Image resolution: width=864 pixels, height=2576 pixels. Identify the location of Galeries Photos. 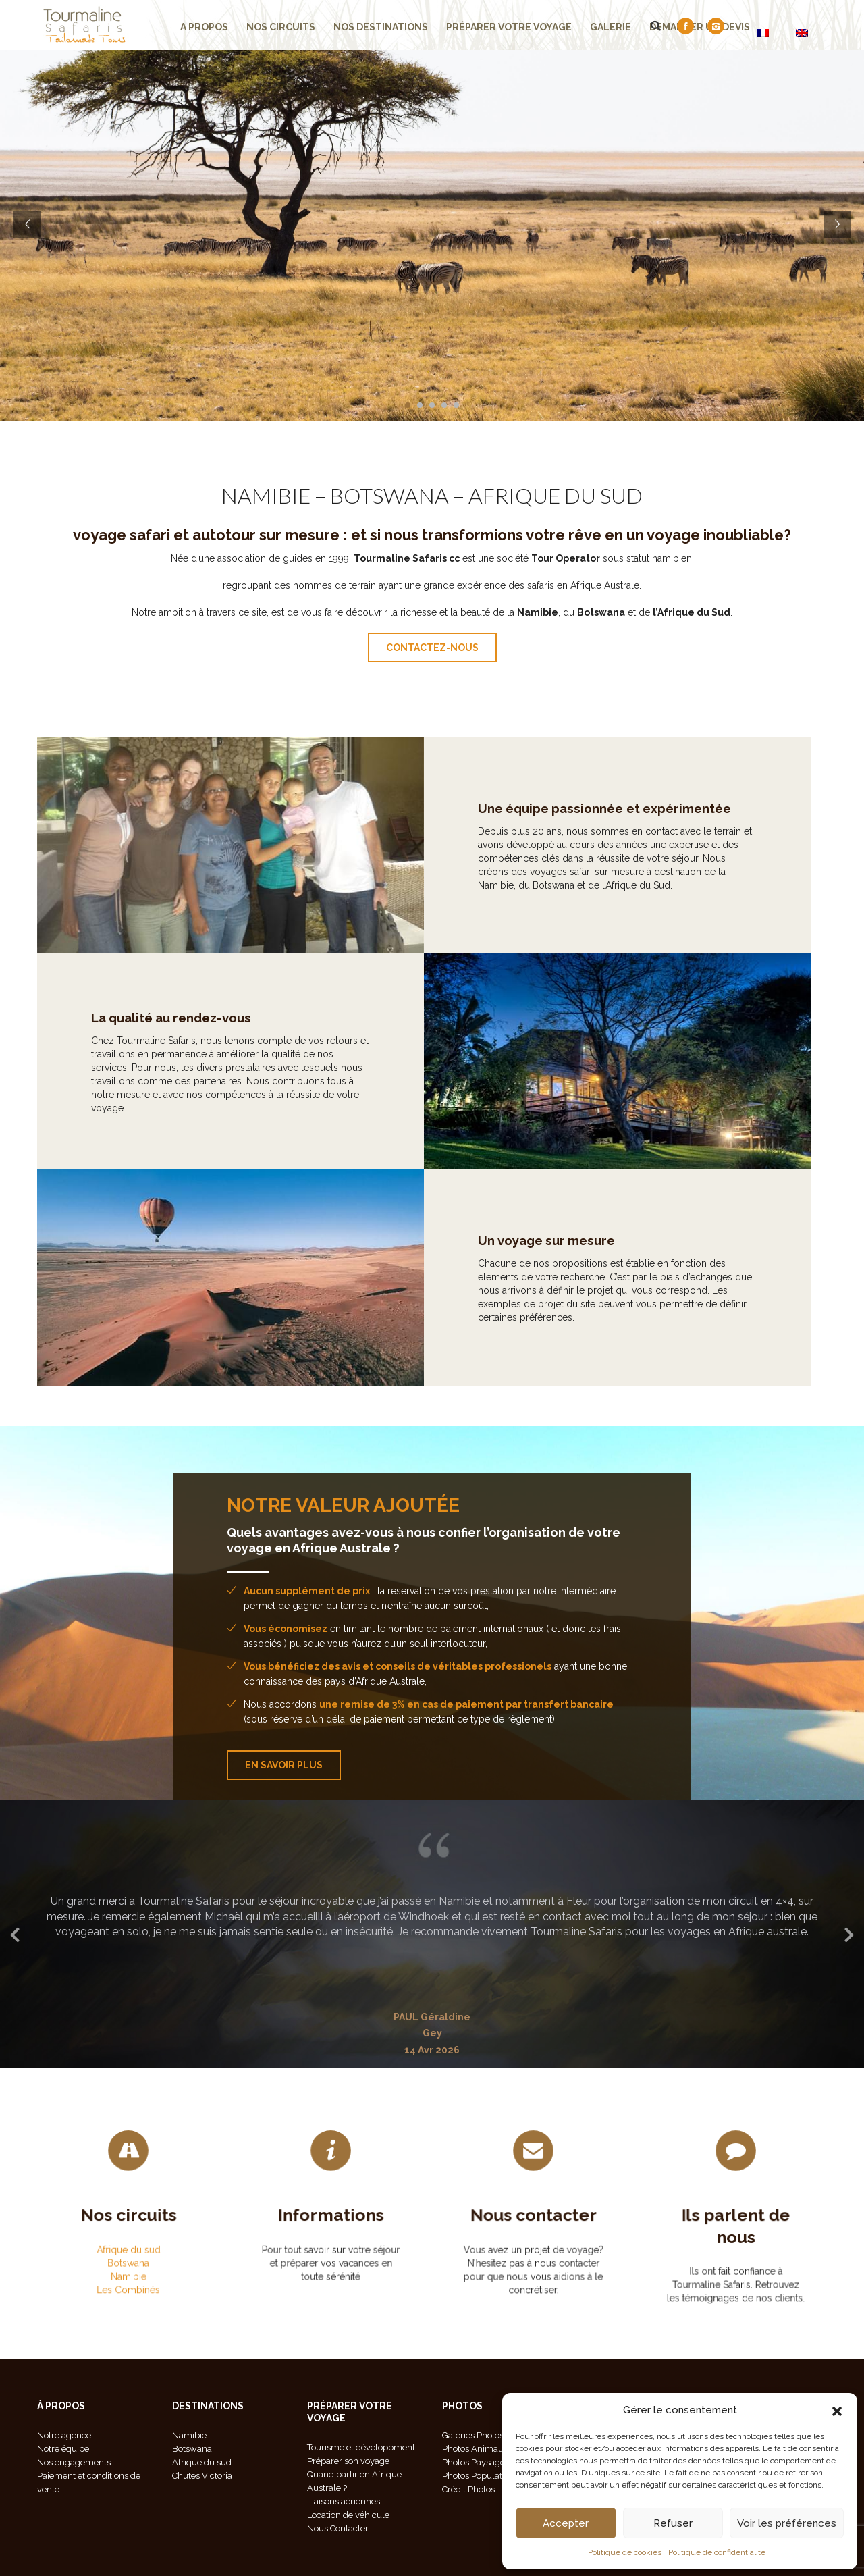
(473, 2435).